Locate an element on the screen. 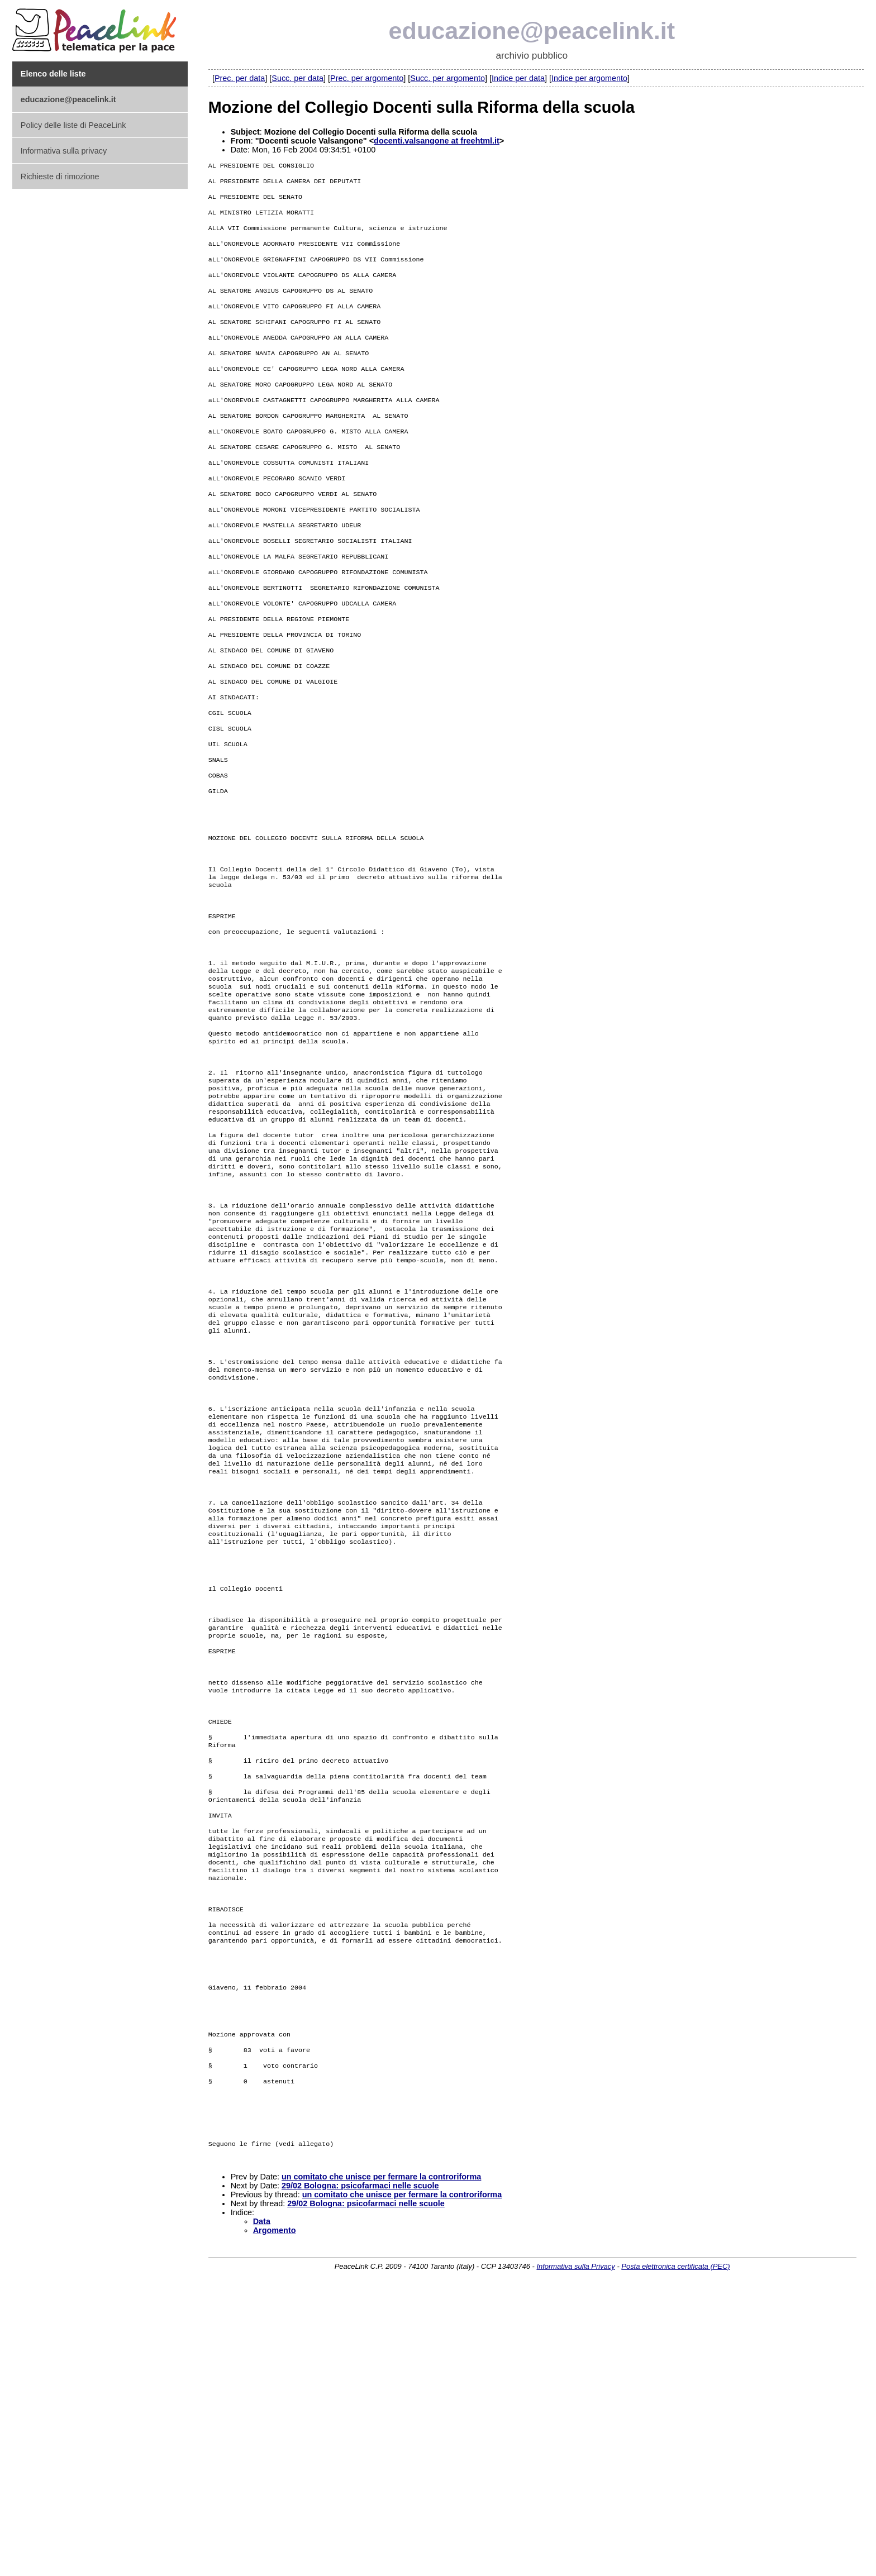  Posta elettronica certificata (PEC) is located at coordinates (675, 2552).